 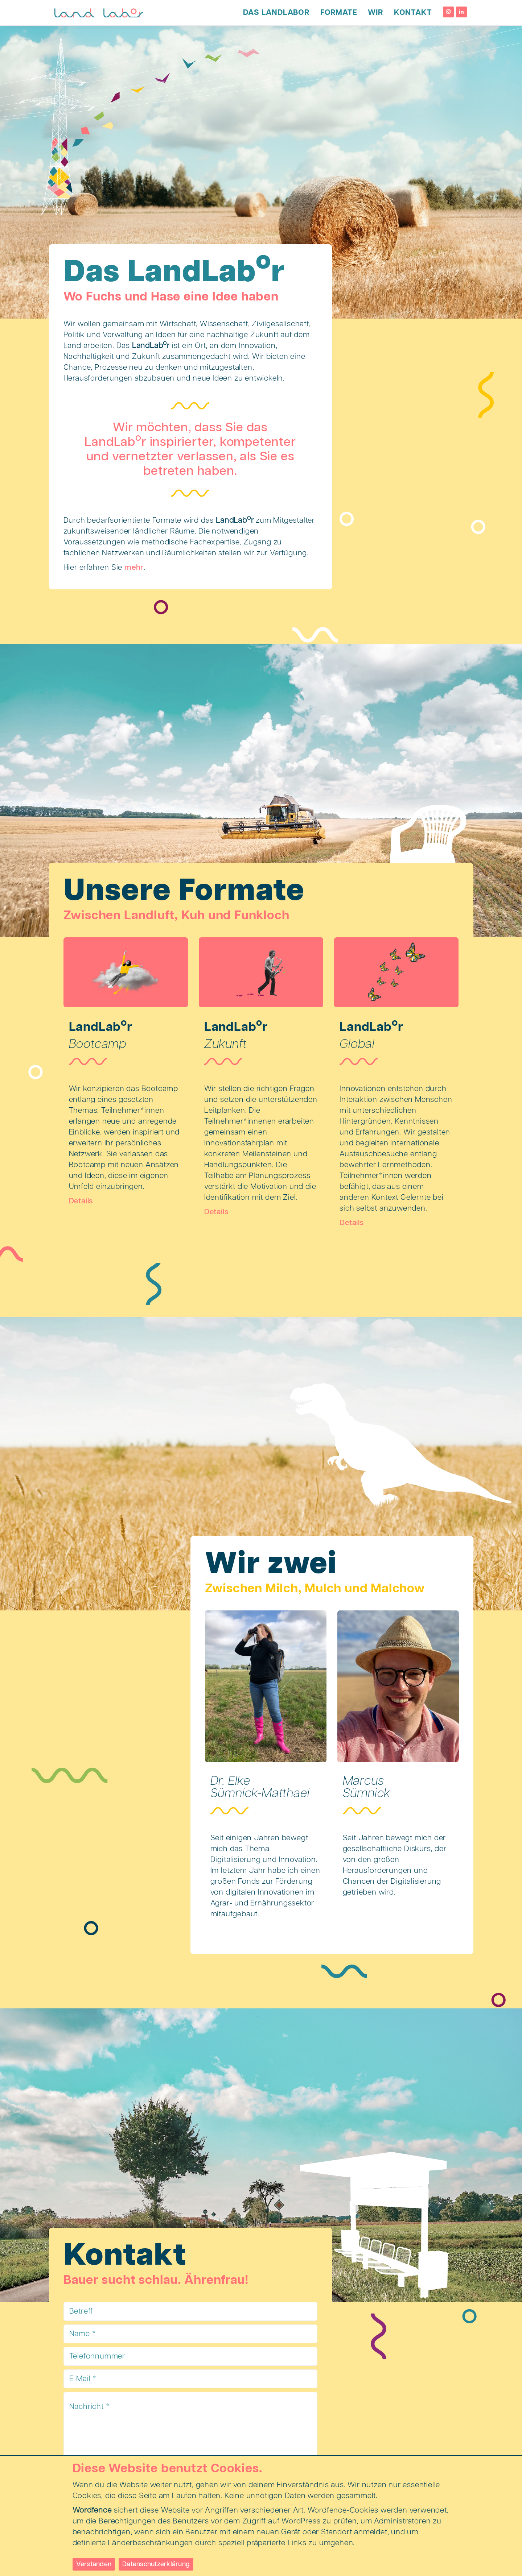 I want to click on Datenschutzerklärung, so click(x=156, y=2564).